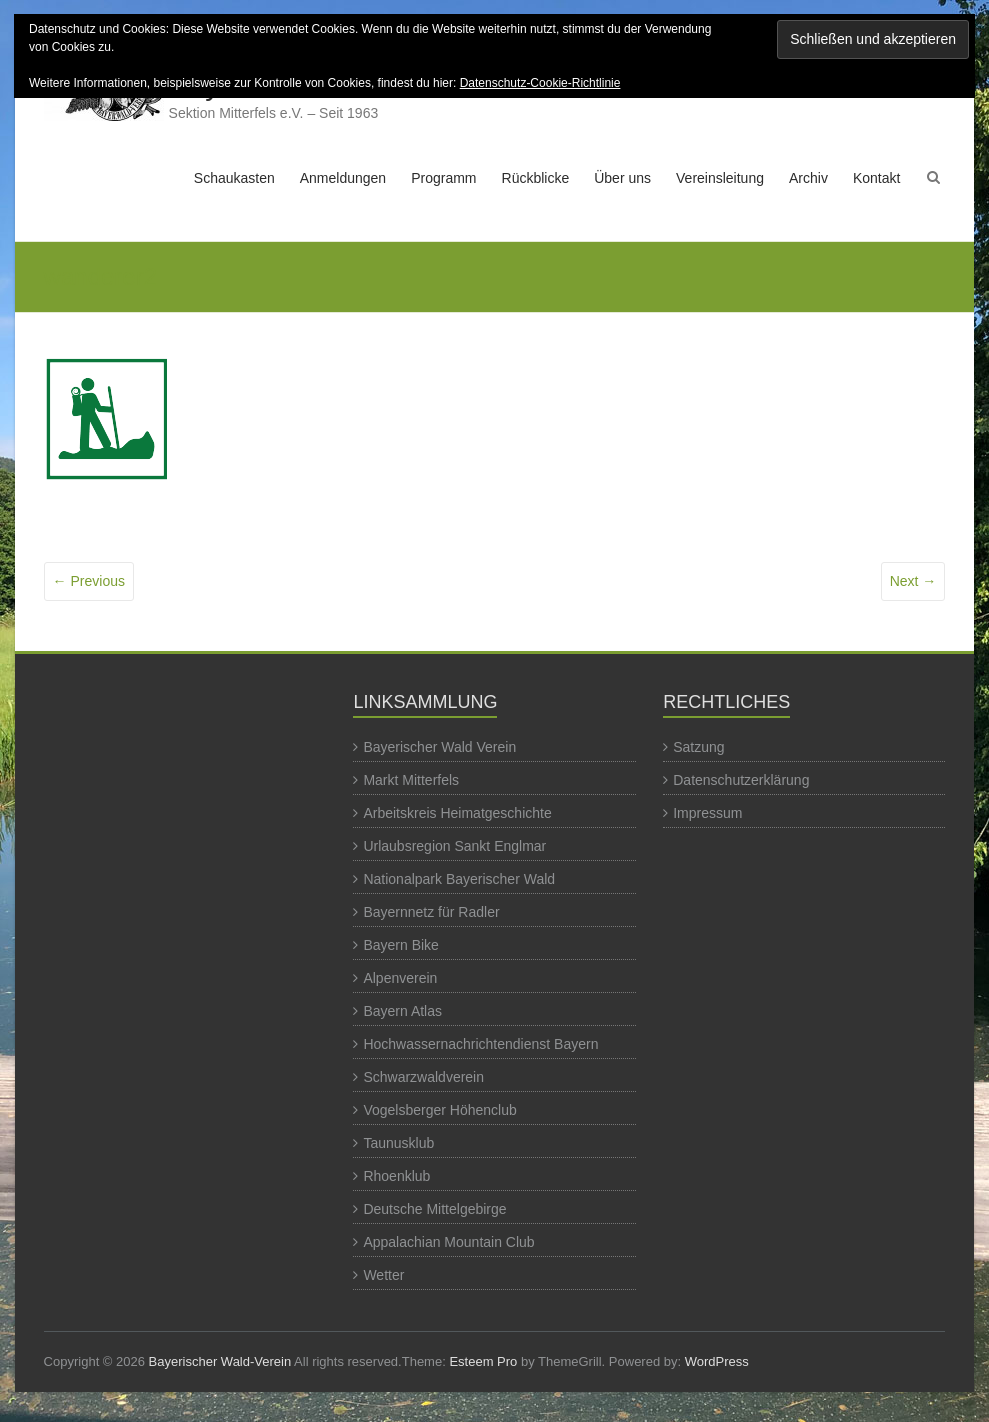 The width and height of the screenshot is (989, 1422). Describe the element at coordinates (434, 1209) in the screenshot. I see `Deutsche Mittelgebirge` at that location.